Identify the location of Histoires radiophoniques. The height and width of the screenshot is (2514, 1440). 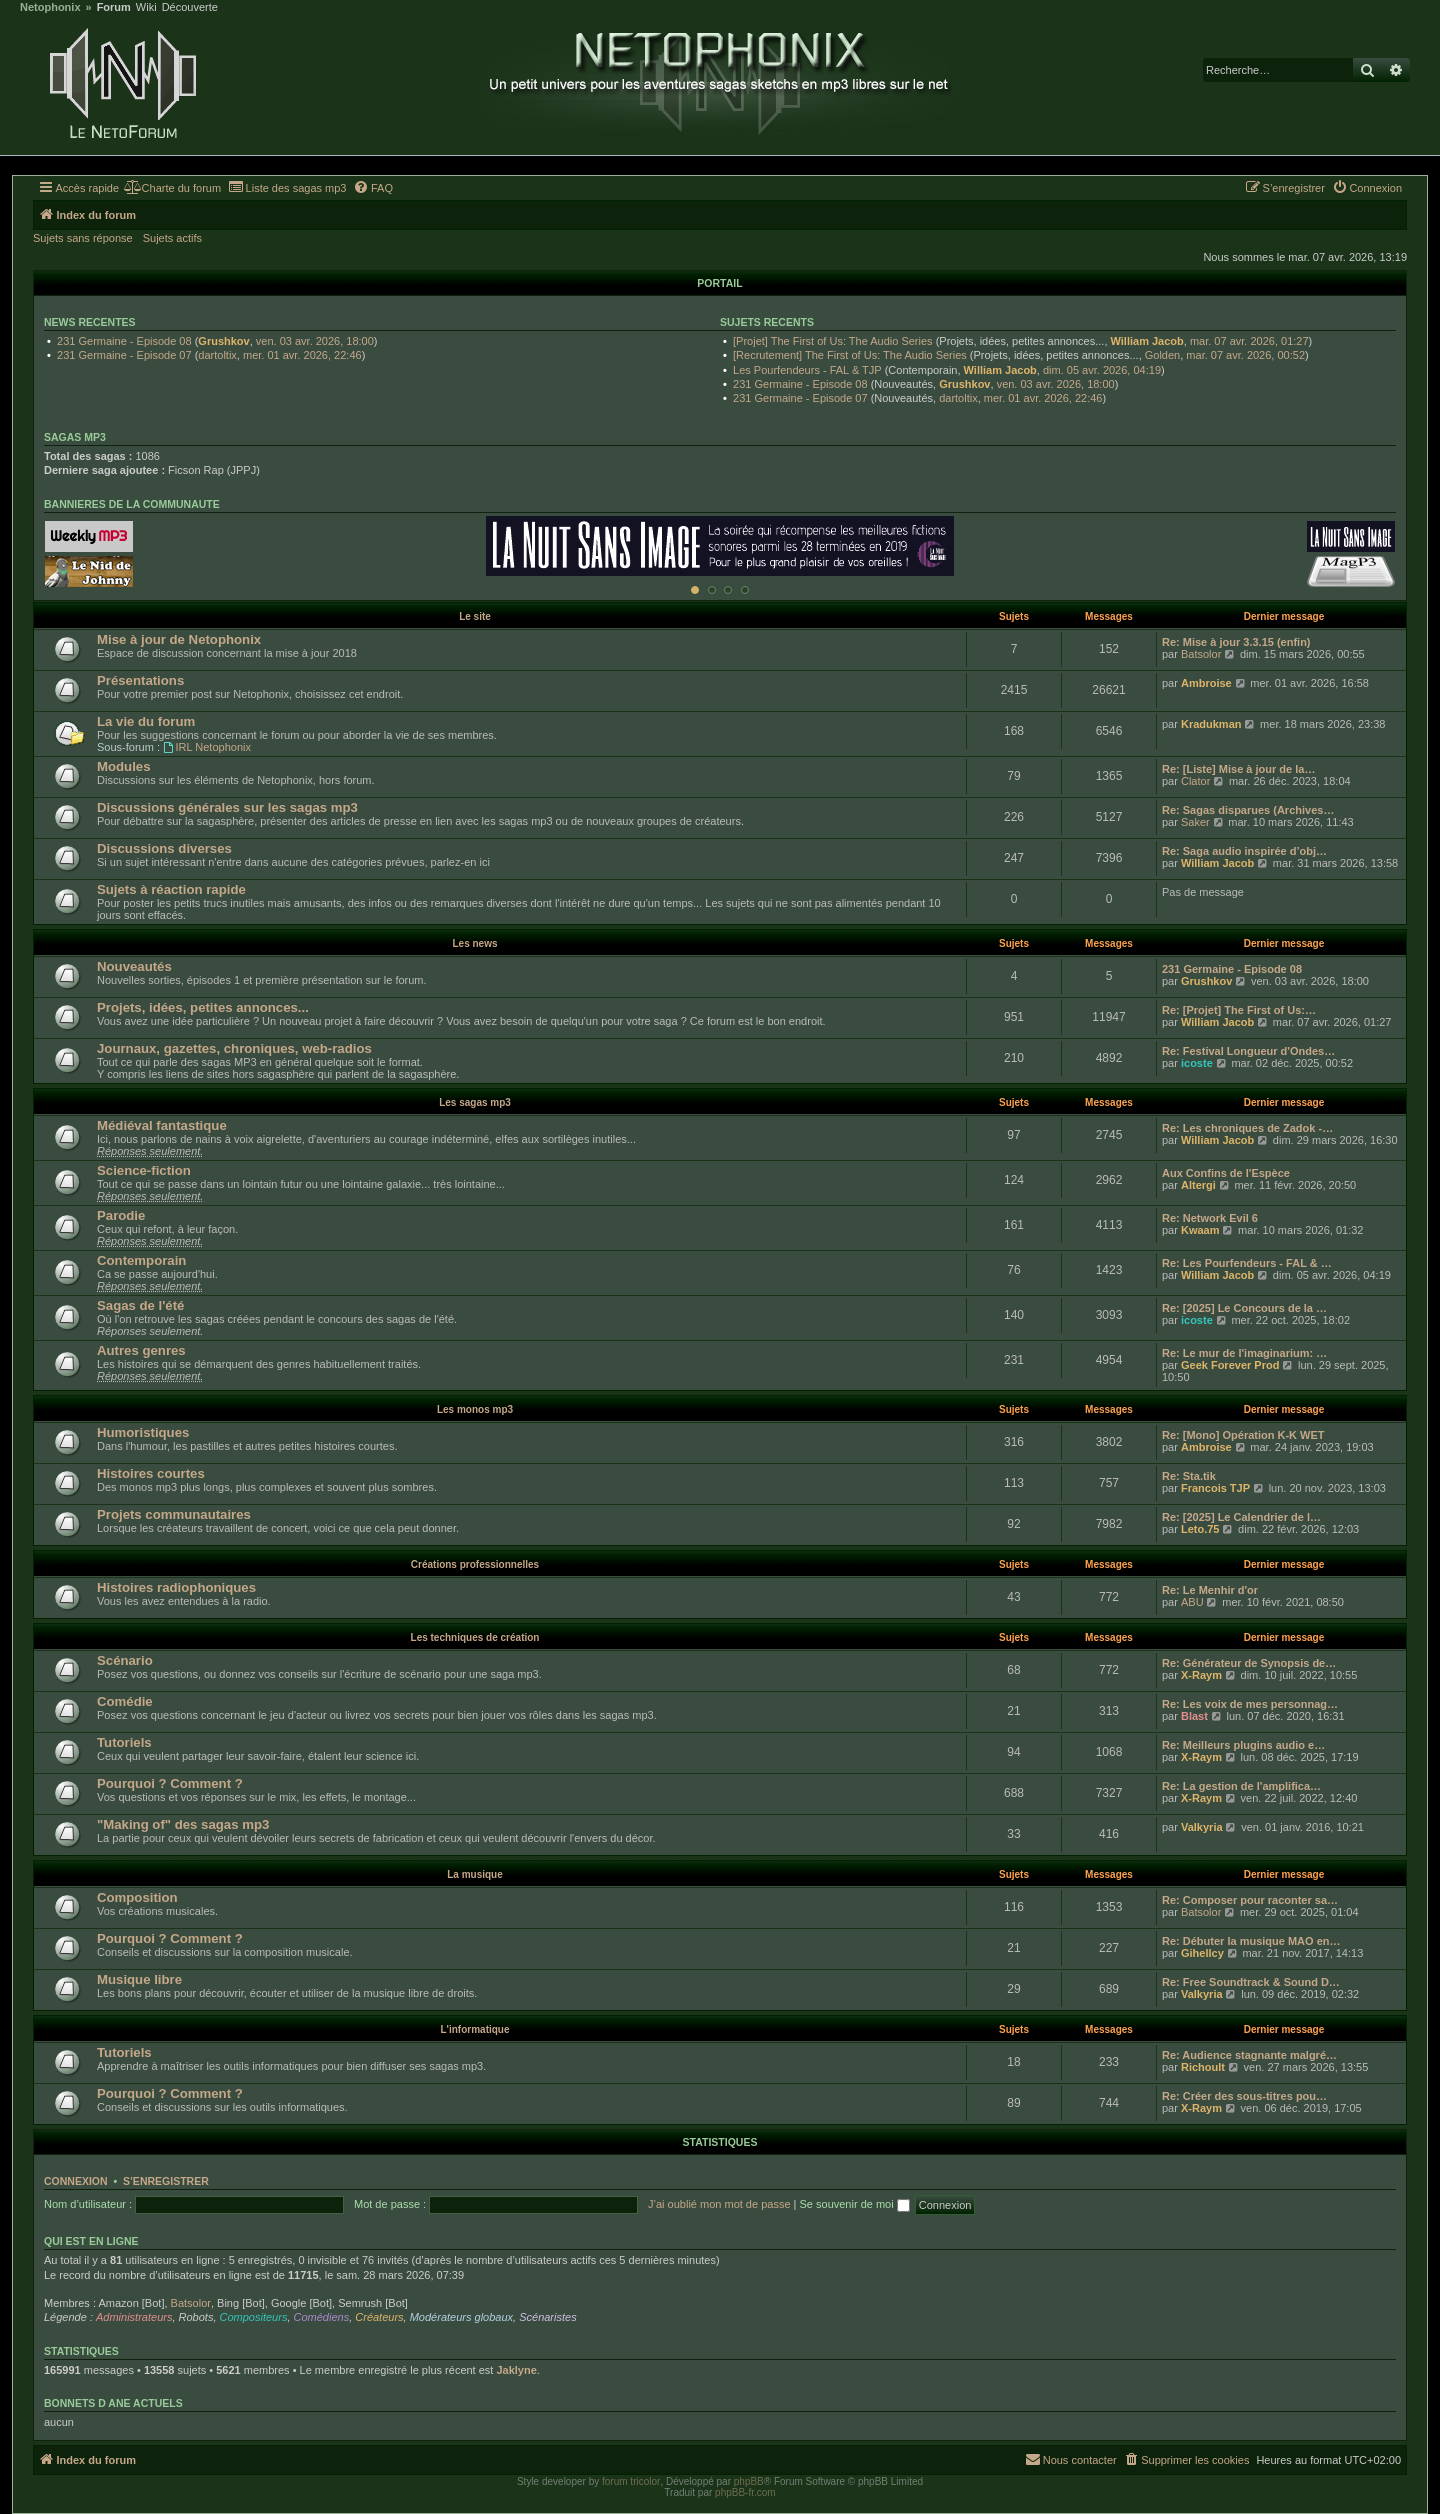
(176, 1587).